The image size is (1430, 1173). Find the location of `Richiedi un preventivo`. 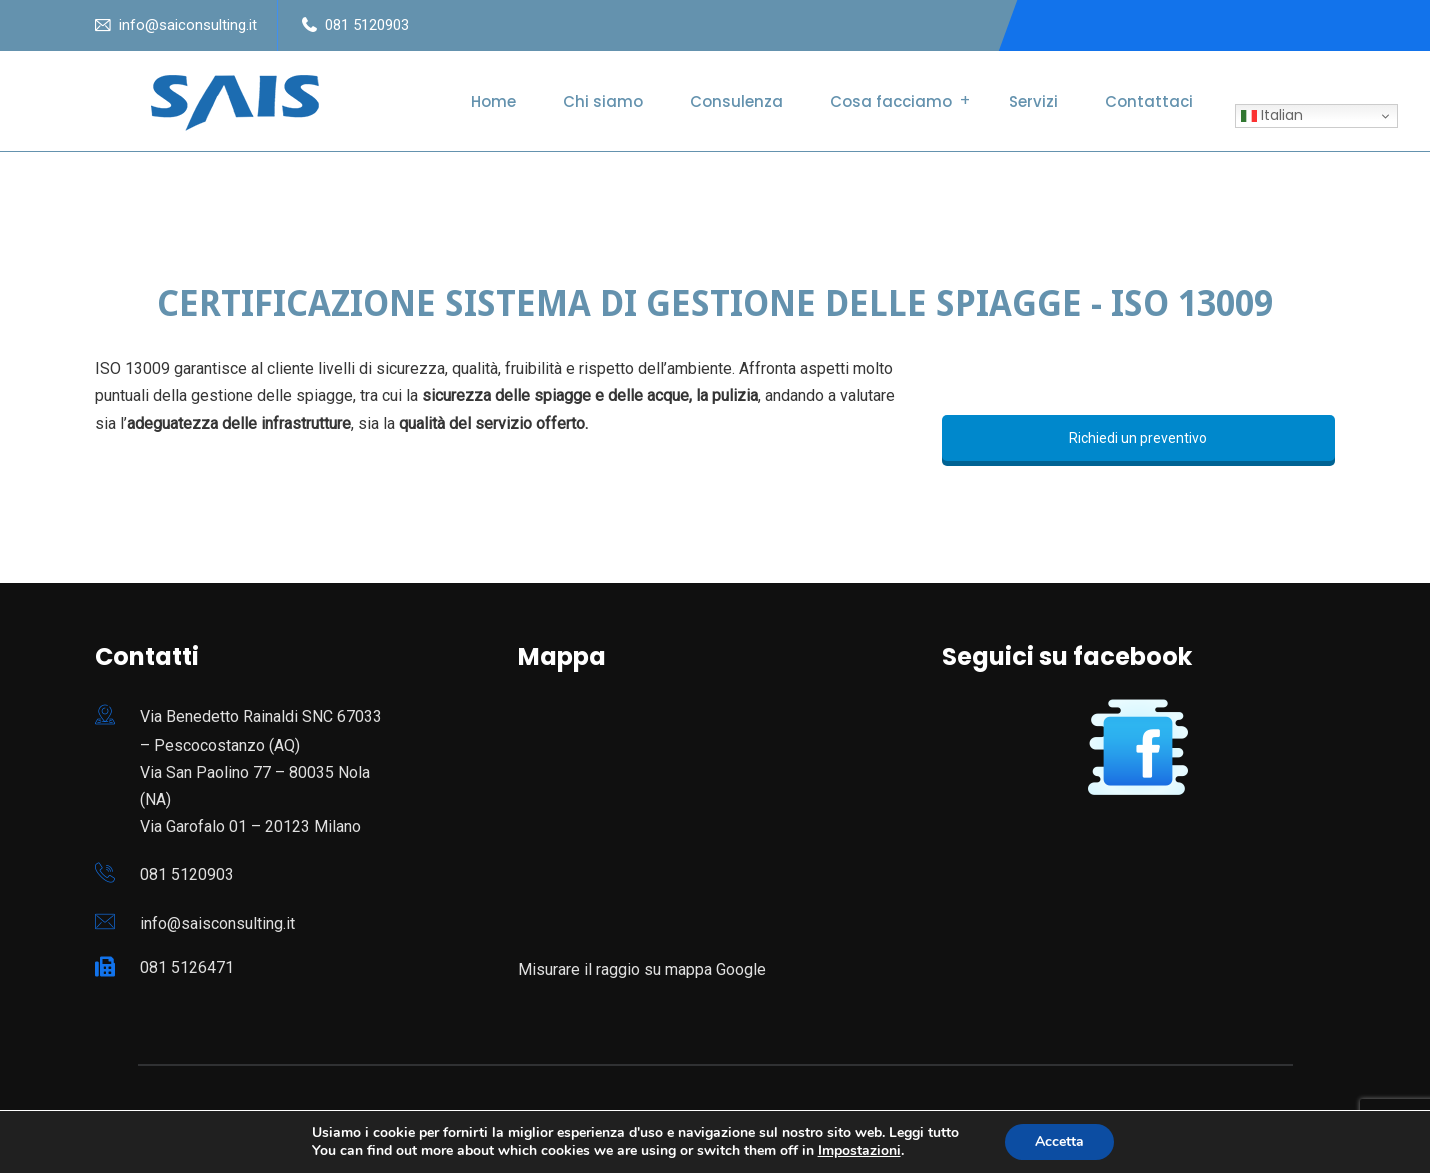

Richiedi un preventivo is located at coordinates (1138, 438).